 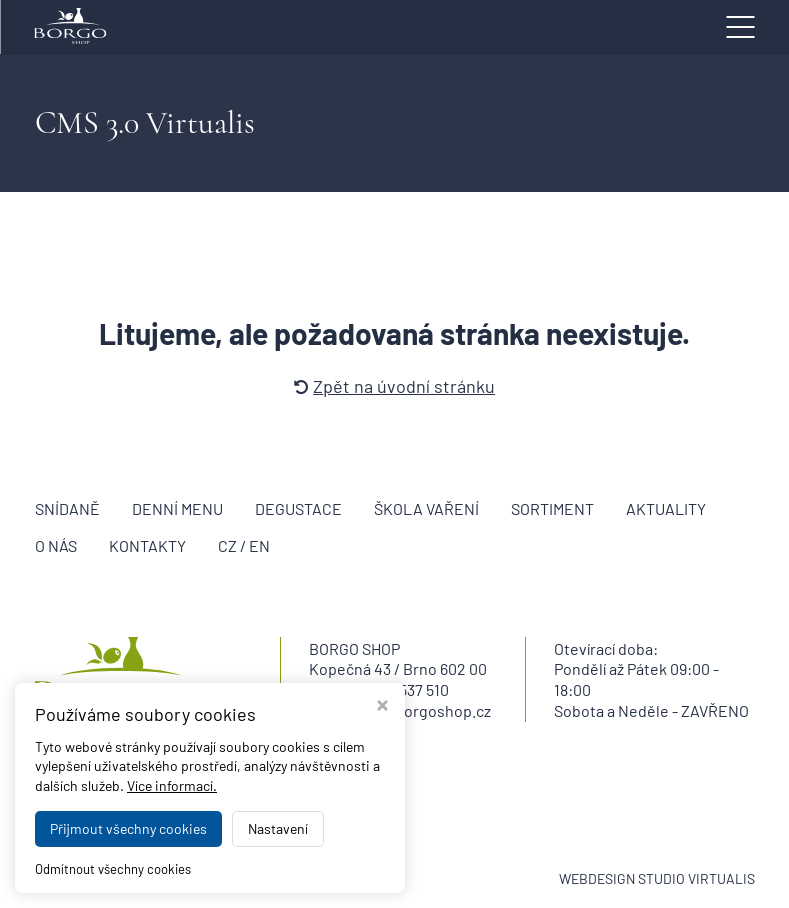 I want to click on Škola vaření, so click(x=426, y=508).